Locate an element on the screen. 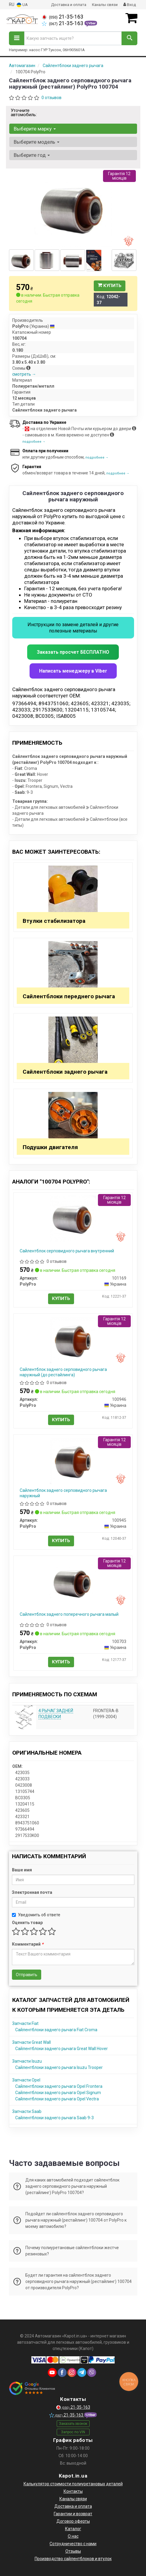  смотреть → is located at coordinates (24, 374).